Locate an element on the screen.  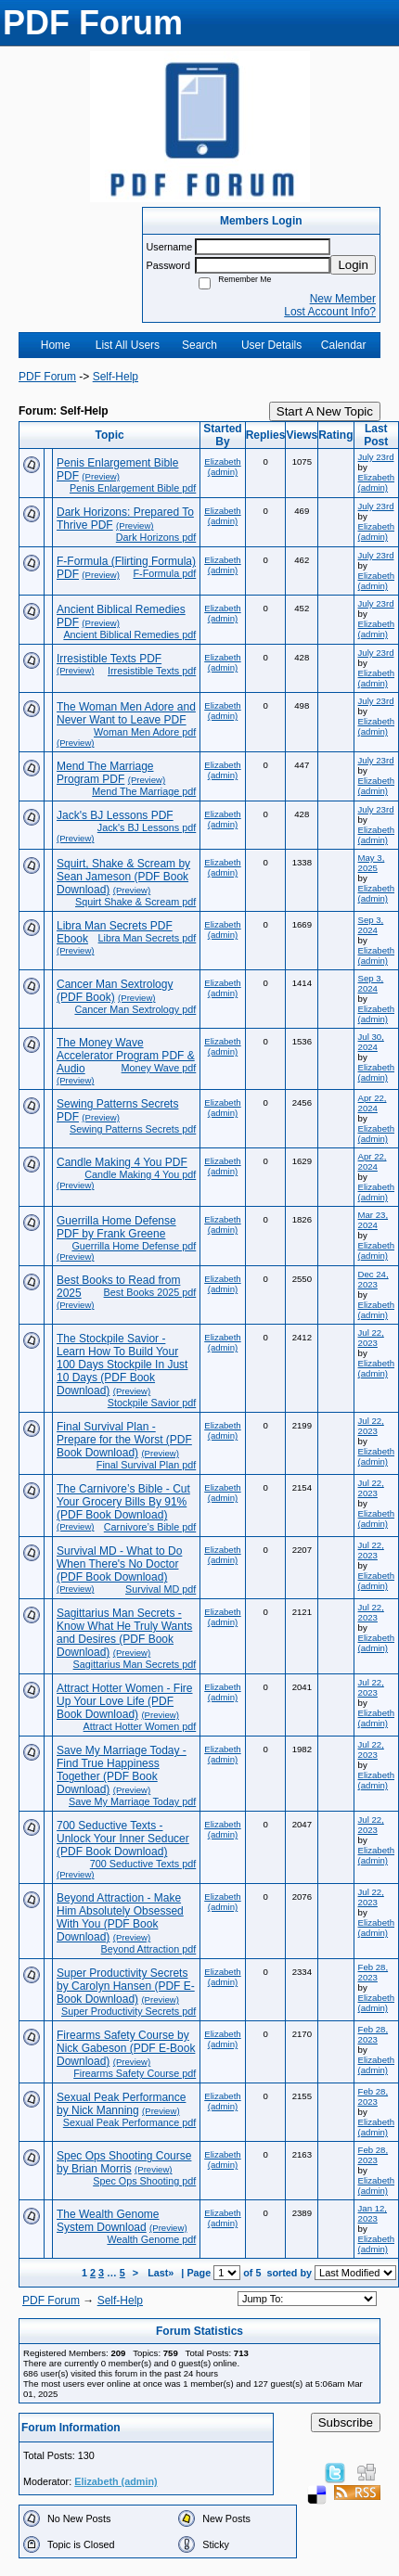
The Money Wave Accelerator Program PDF & Audio is located at coordinates (126, 1055).